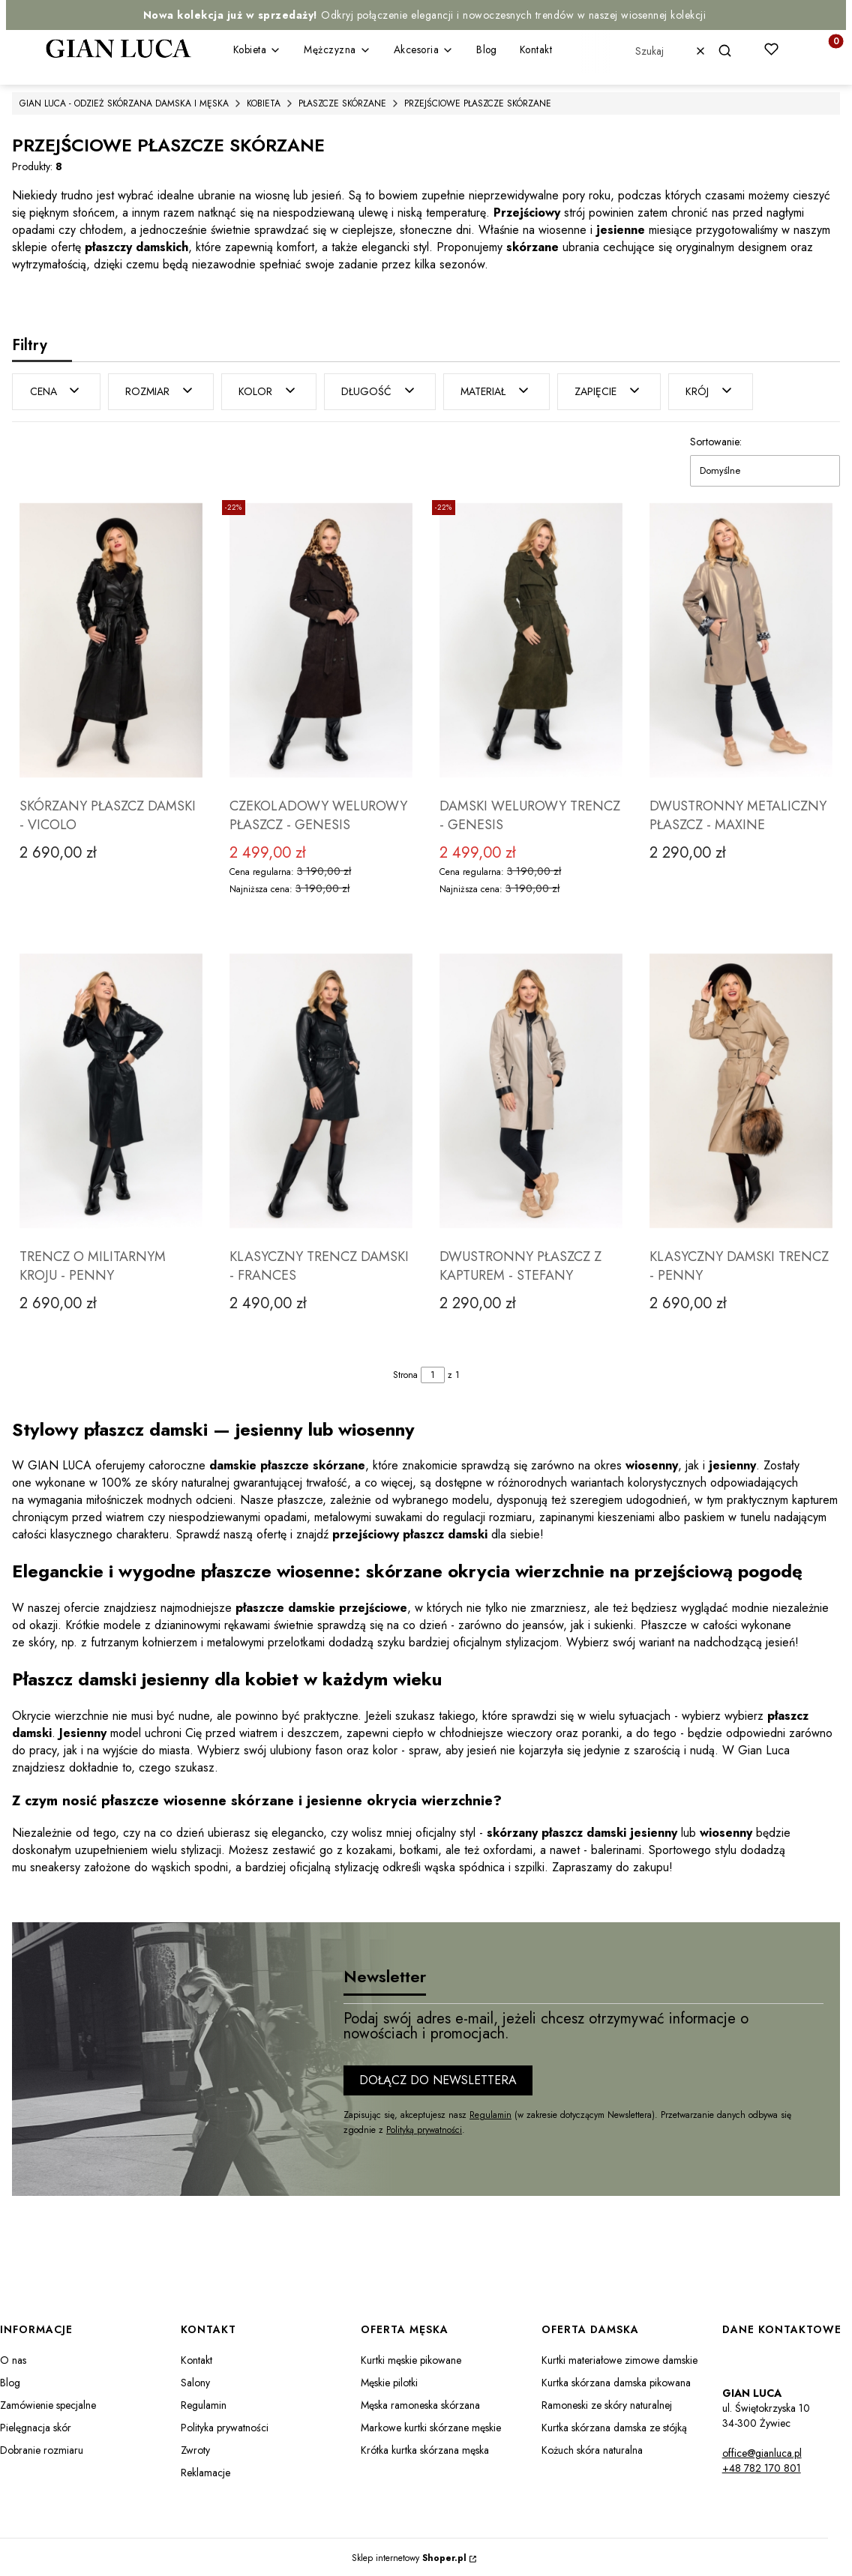 The image size is (852, 2576). I want to click on Polityka prywatności, so click(224, 2426).